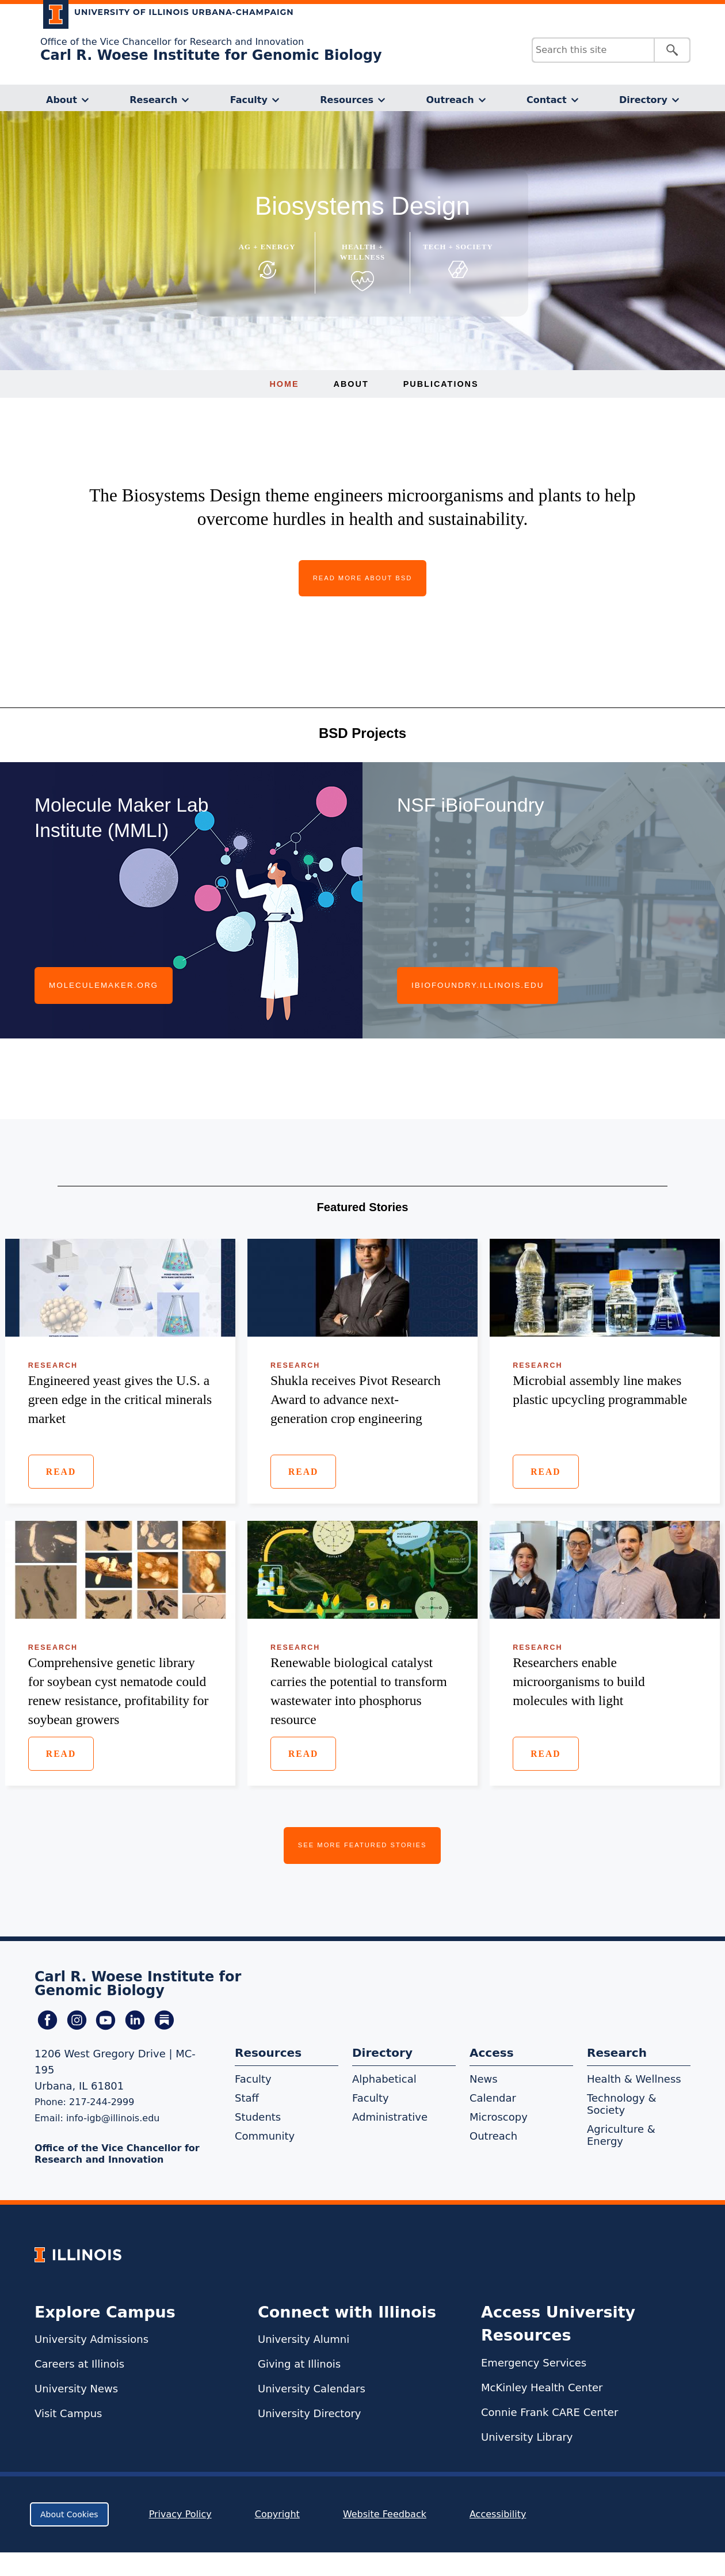  What do you see at coordinates (533, 2363) in the screenshot?
I see `Emergency Services` at bounding box center [533, 2363].